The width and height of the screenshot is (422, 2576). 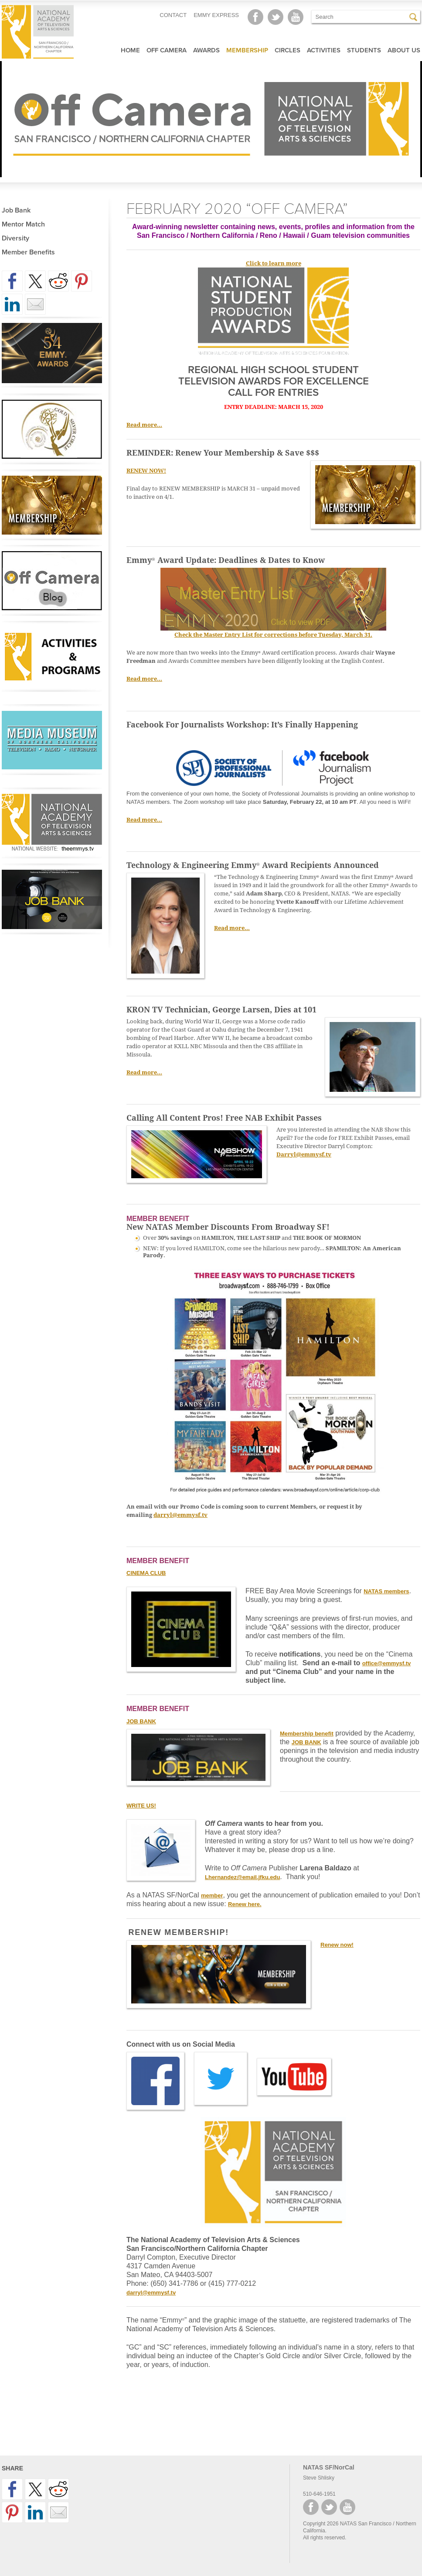 I want to click on Awards, so click(x=206, y=50).